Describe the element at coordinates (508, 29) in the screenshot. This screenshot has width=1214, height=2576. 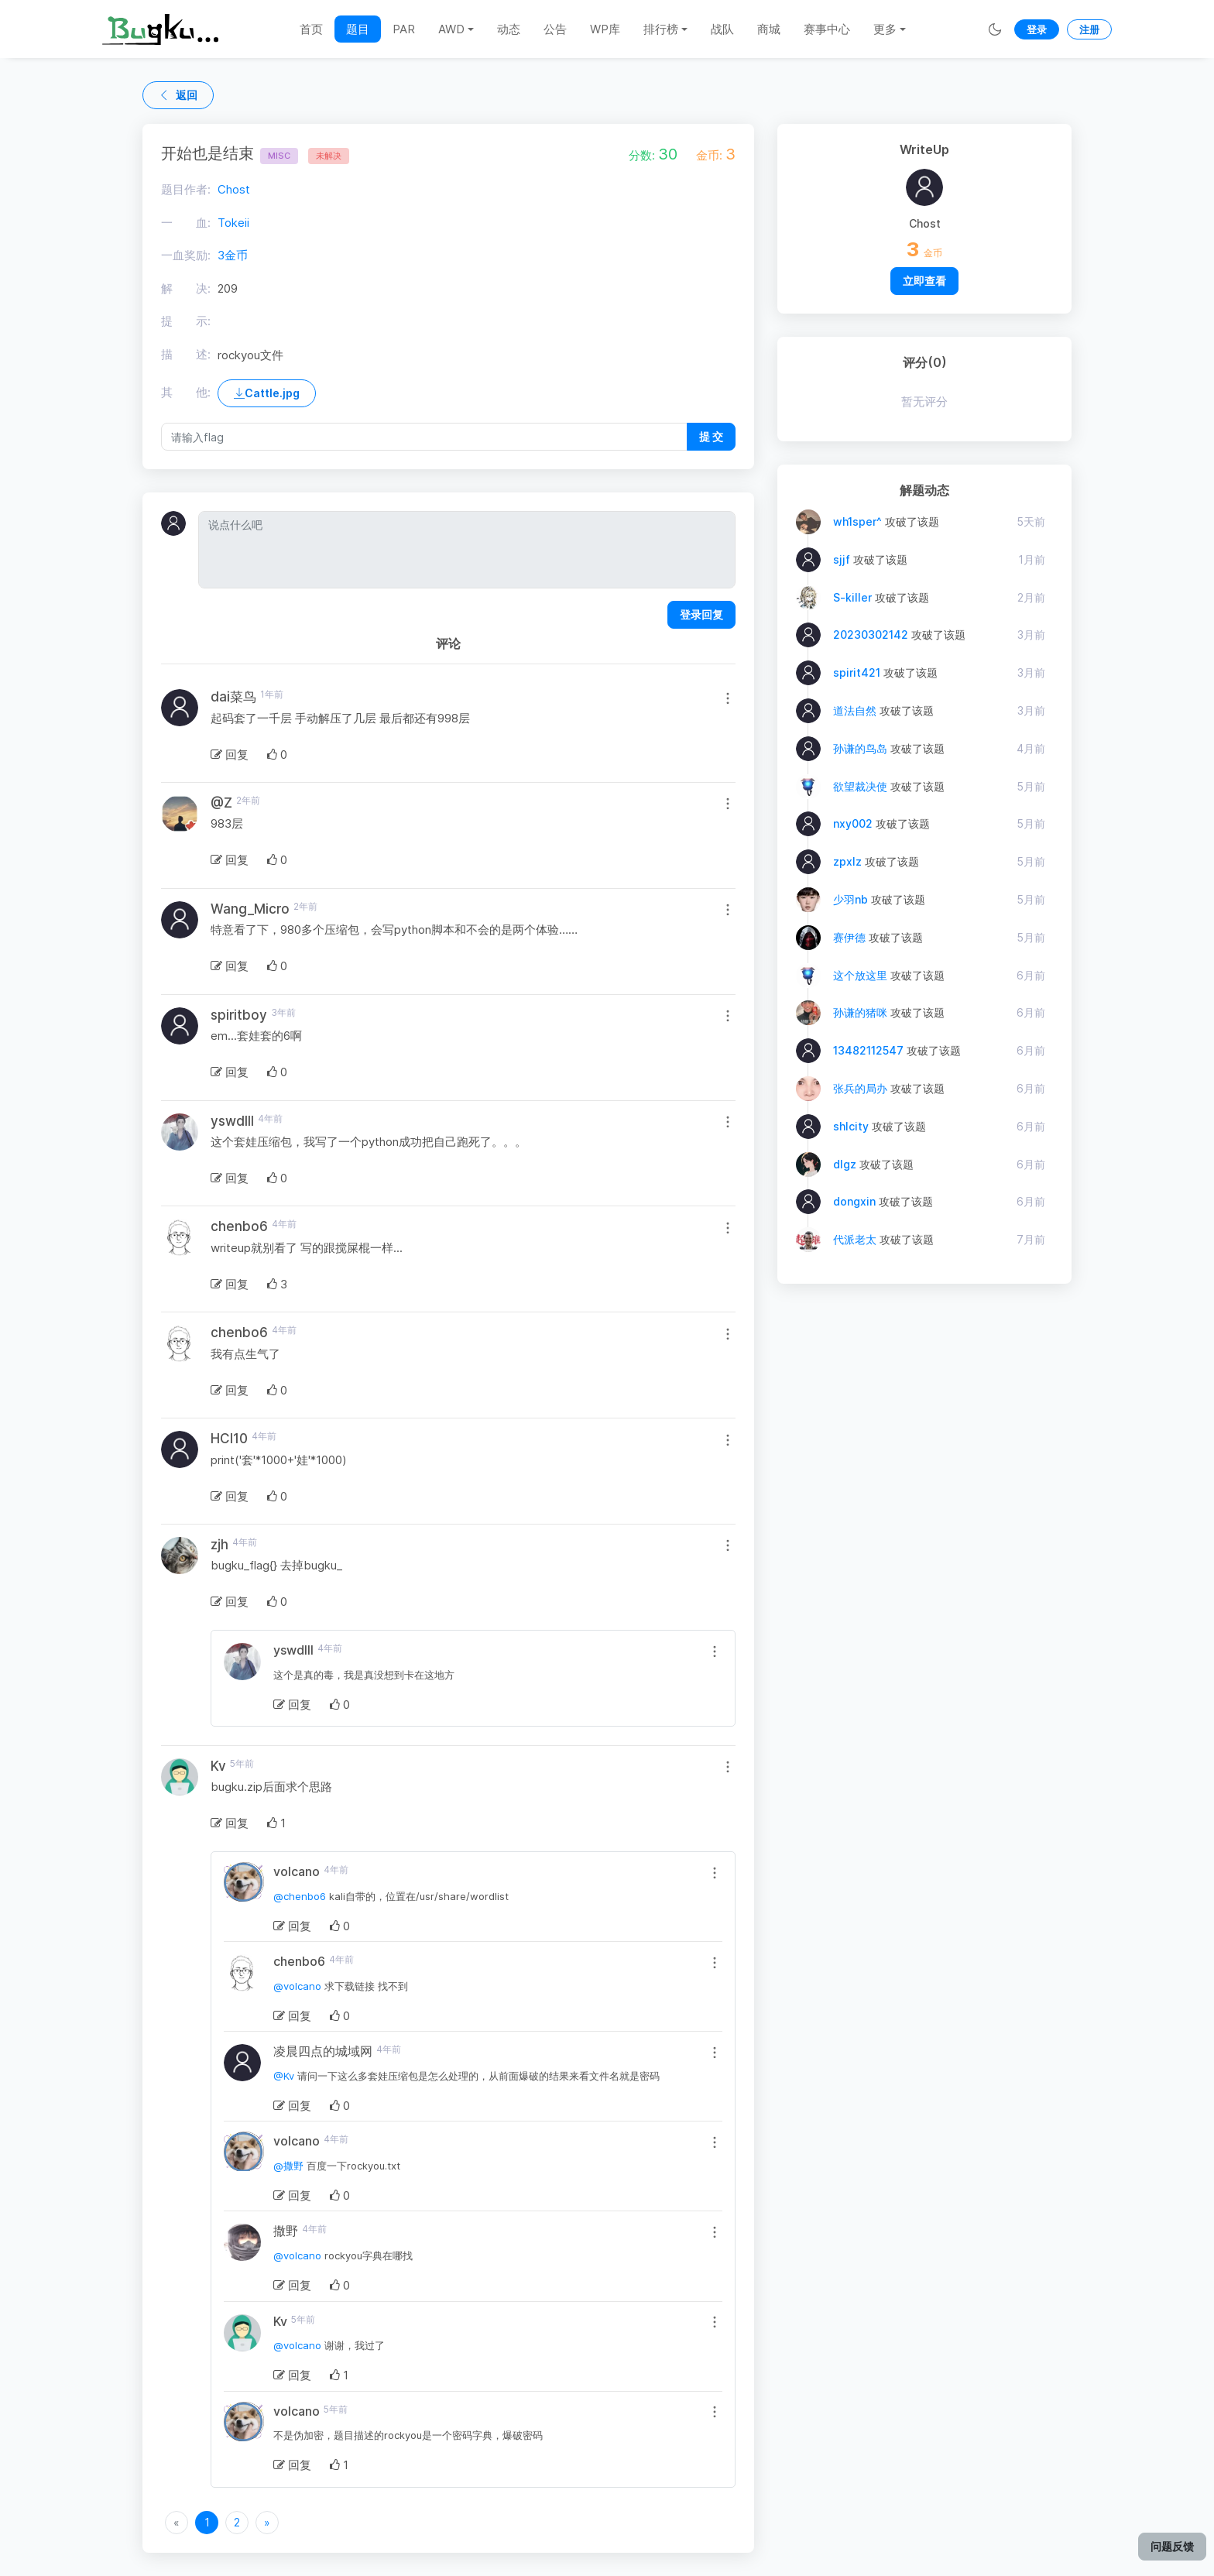
I see `动态` at that location.